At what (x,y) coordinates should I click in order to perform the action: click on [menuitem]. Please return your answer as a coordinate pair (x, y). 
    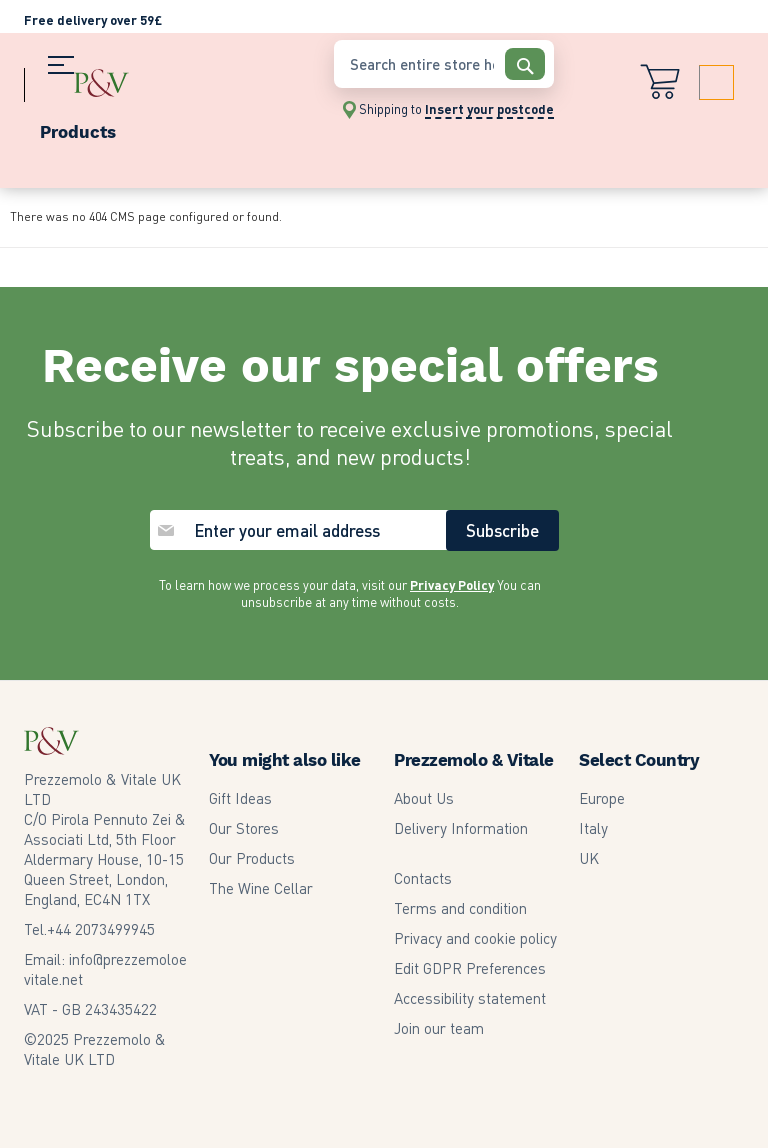
    Looking at the image, I should click on (169, 124).